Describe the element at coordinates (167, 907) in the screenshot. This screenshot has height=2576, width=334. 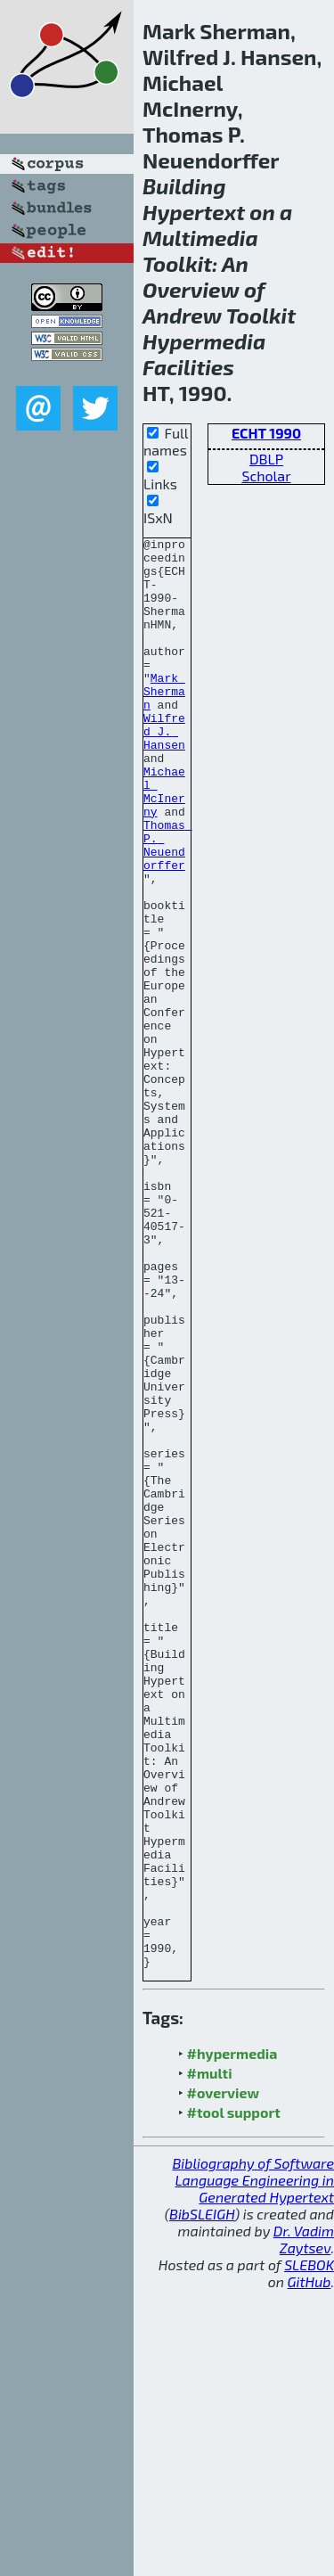
I see `Thomas P. Neuendorffer` at that location.